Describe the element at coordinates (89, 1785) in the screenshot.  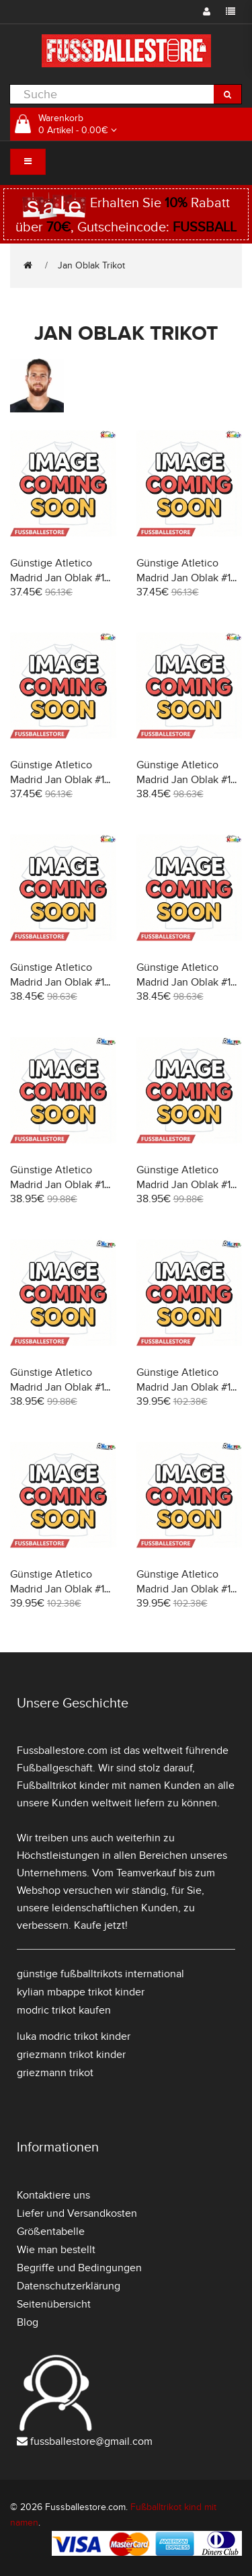
I see `Fußballtrikot kinder mit namen` at that location.